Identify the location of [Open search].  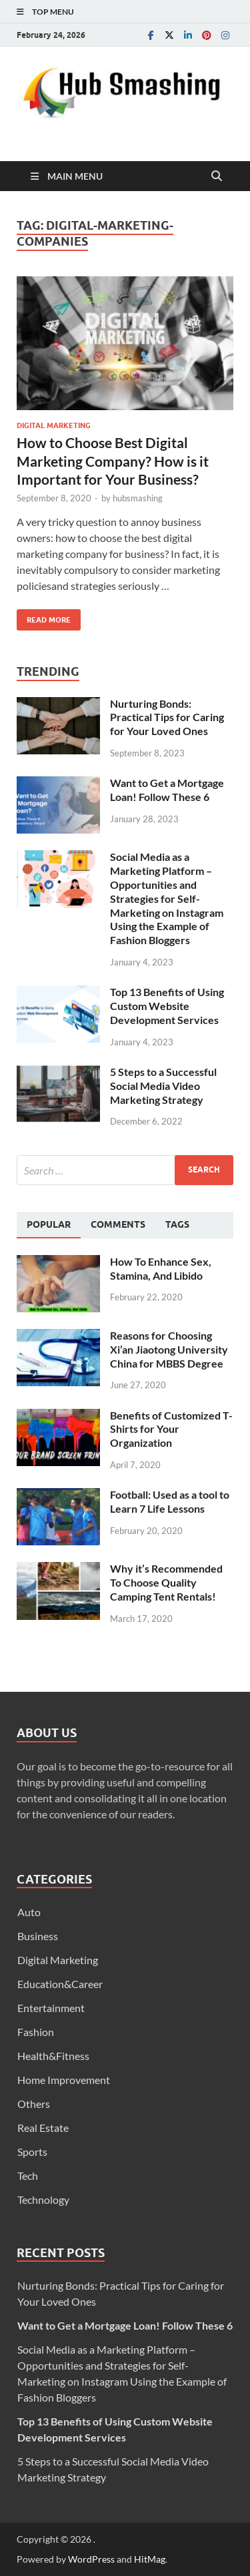
(217, 176).